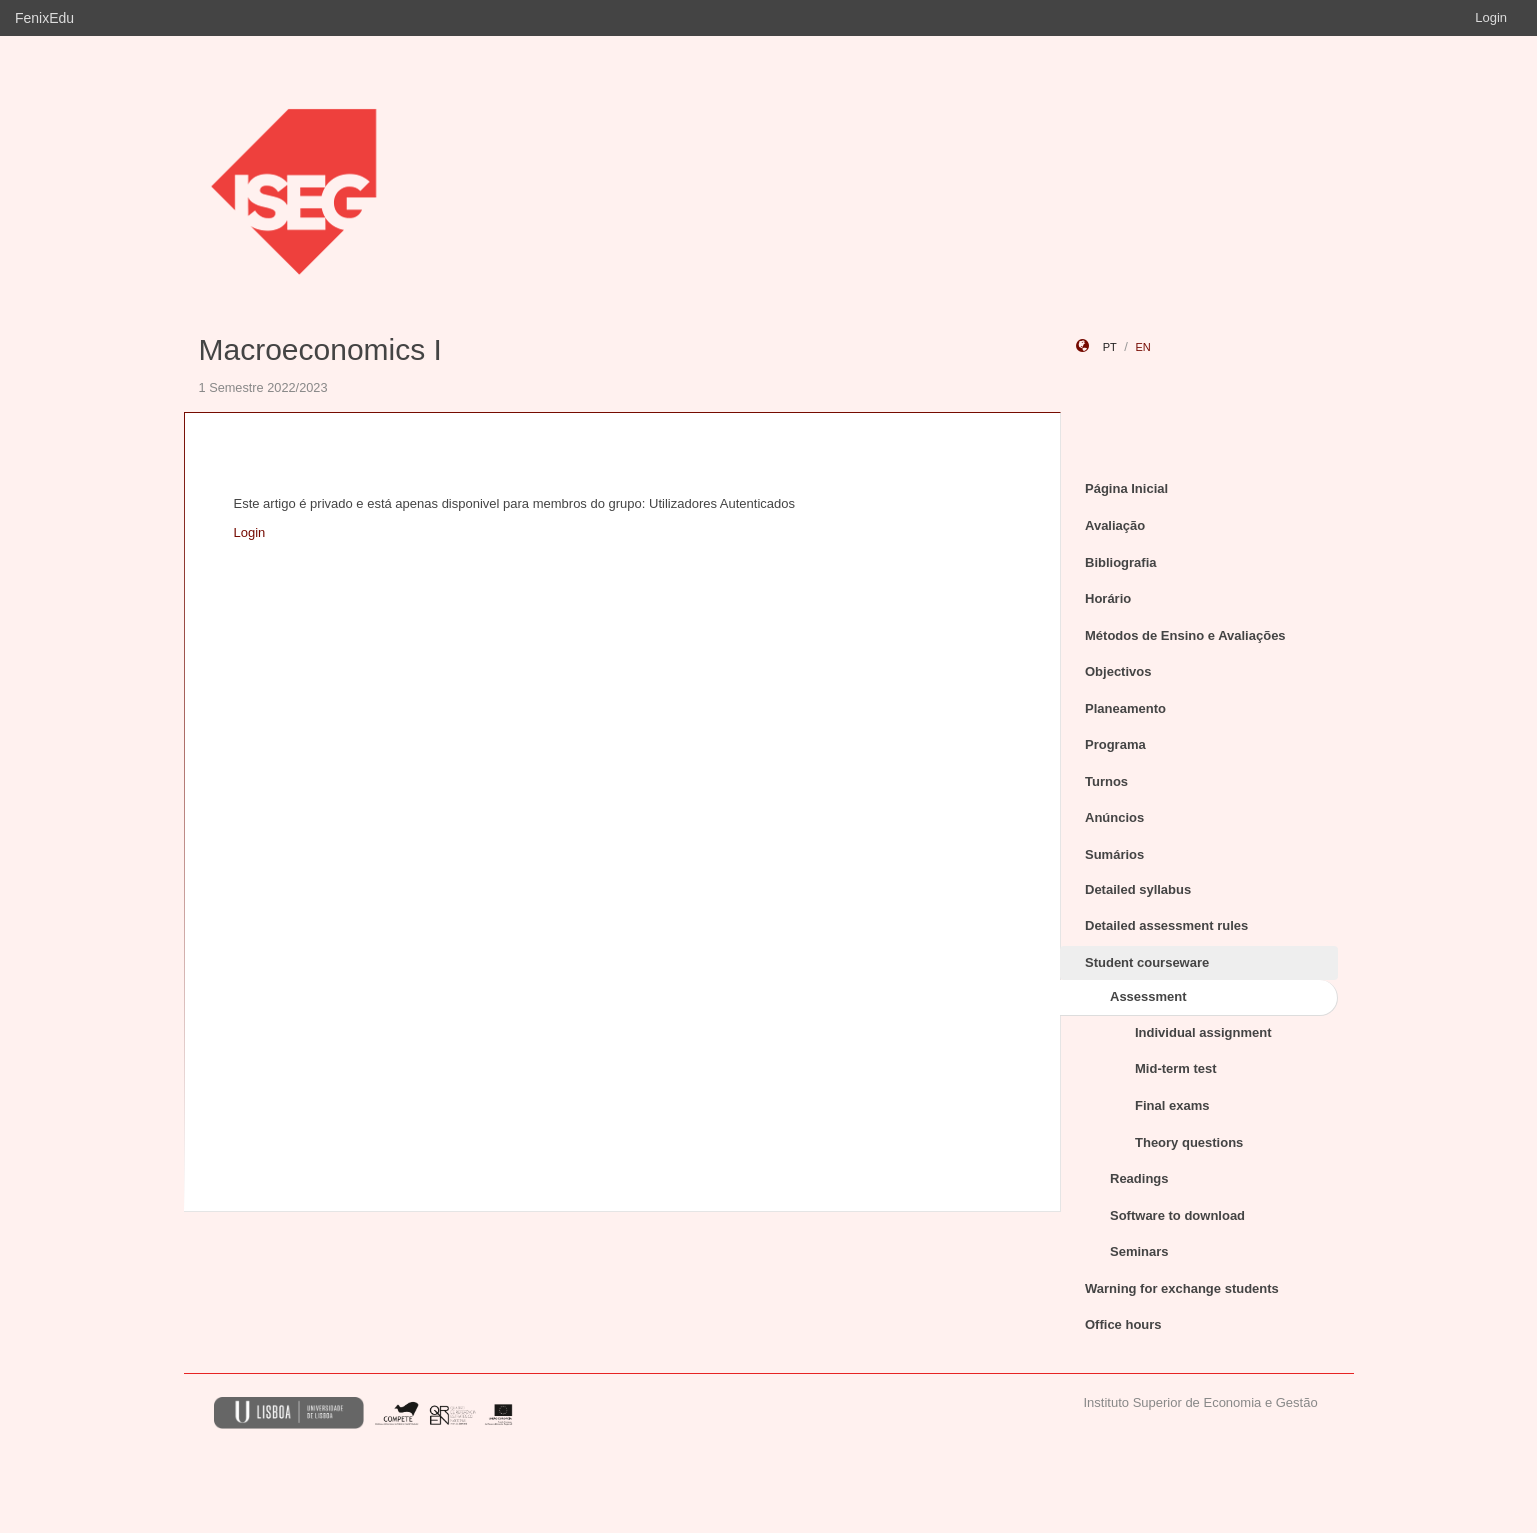 This screenshot has height=1533, width=1537. What do you see at coordinates (1118, 671) in the screenshot?
I see `Objectivos` at bounding box center [1118, 671].